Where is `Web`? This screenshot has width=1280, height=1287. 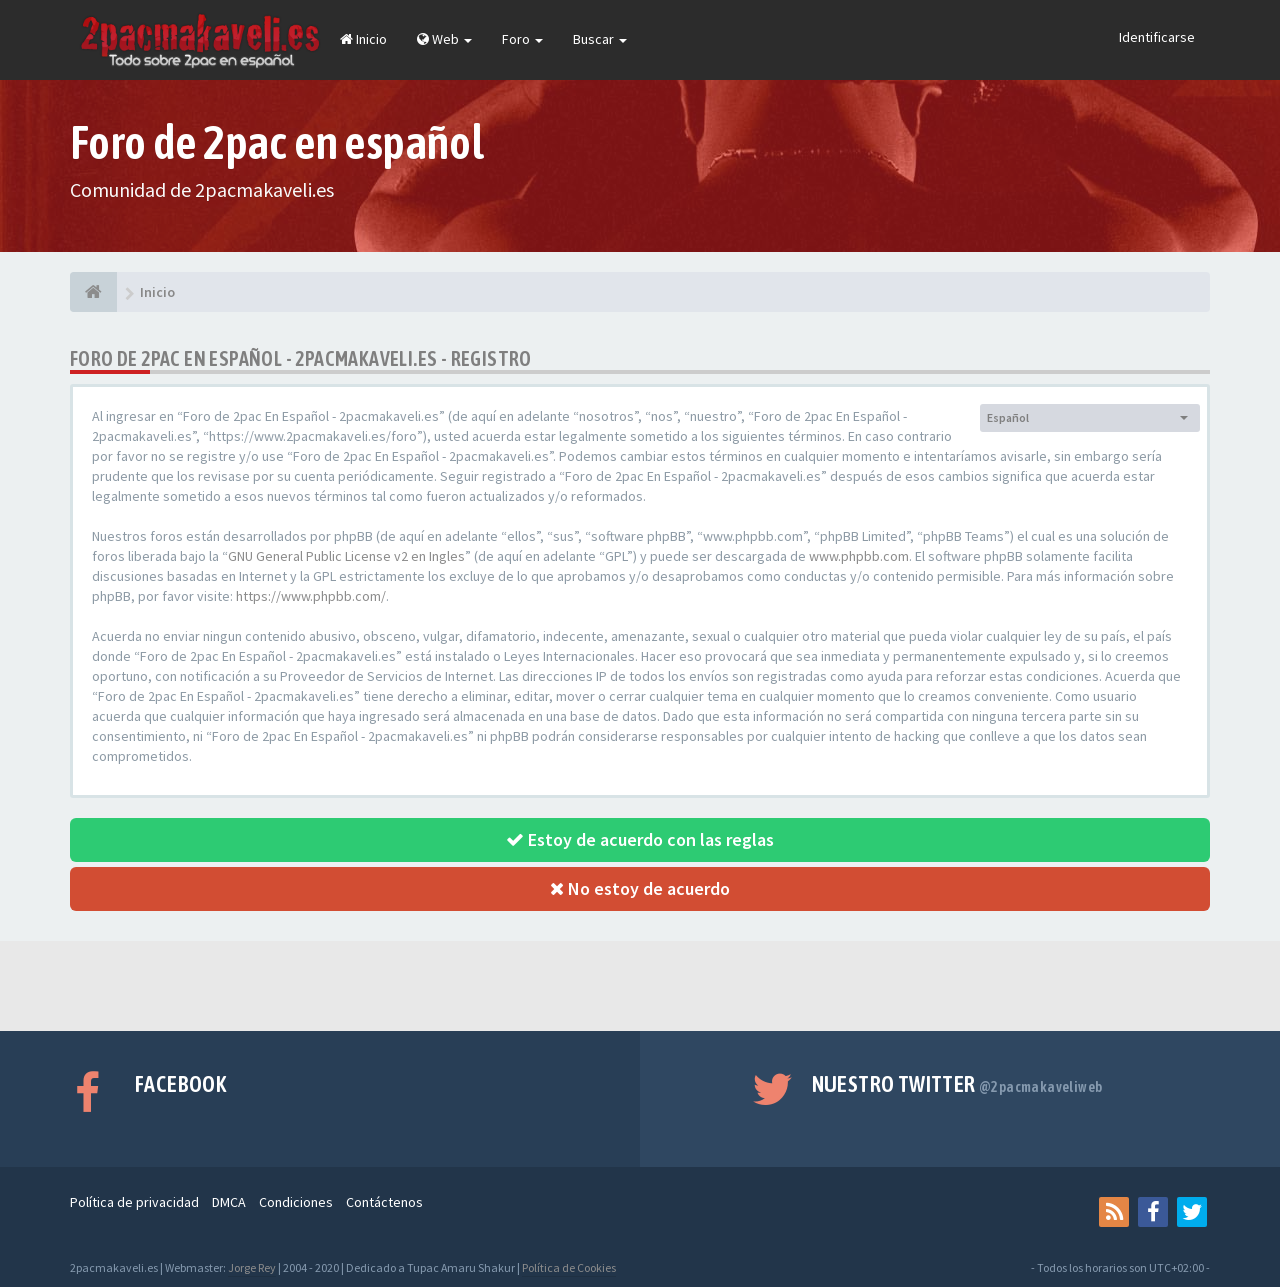
Web is located at coordinates (444, 39).